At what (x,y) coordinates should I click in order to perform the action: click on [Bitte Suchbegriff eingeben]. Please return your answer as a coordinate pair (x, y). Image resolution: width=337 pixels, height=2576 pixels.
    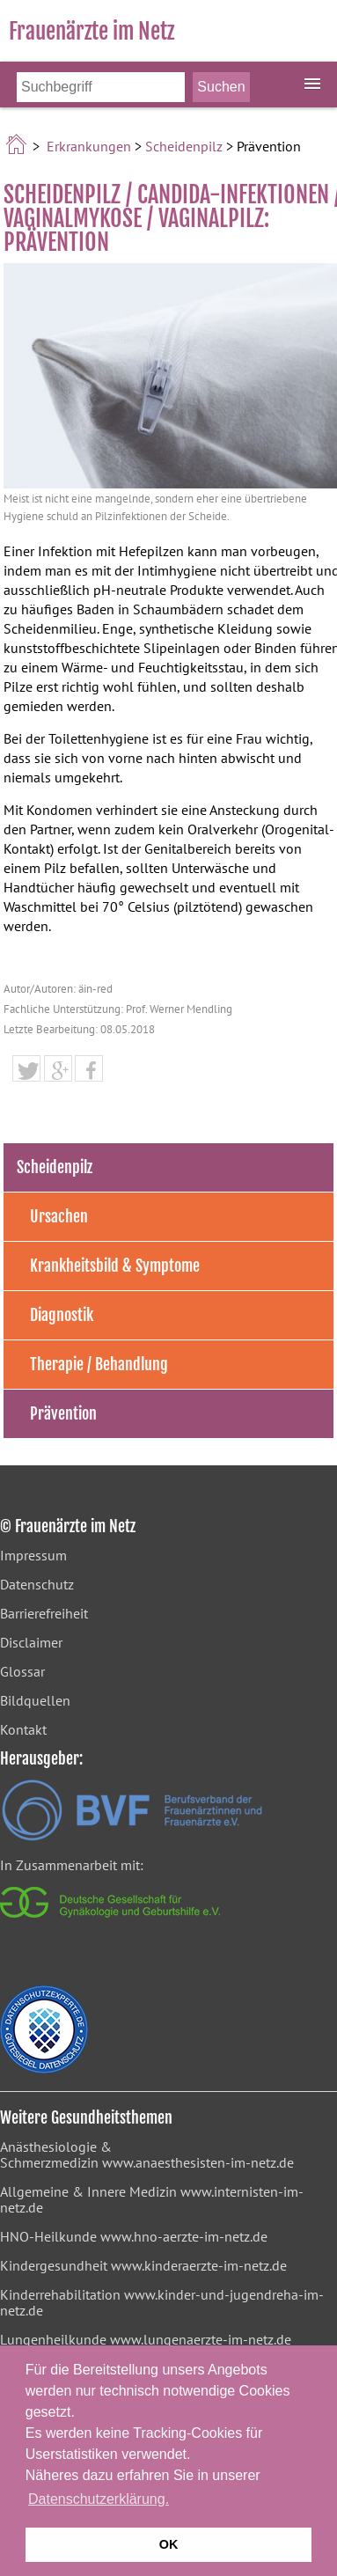
    Looking at the image, I should click on (101, 87).